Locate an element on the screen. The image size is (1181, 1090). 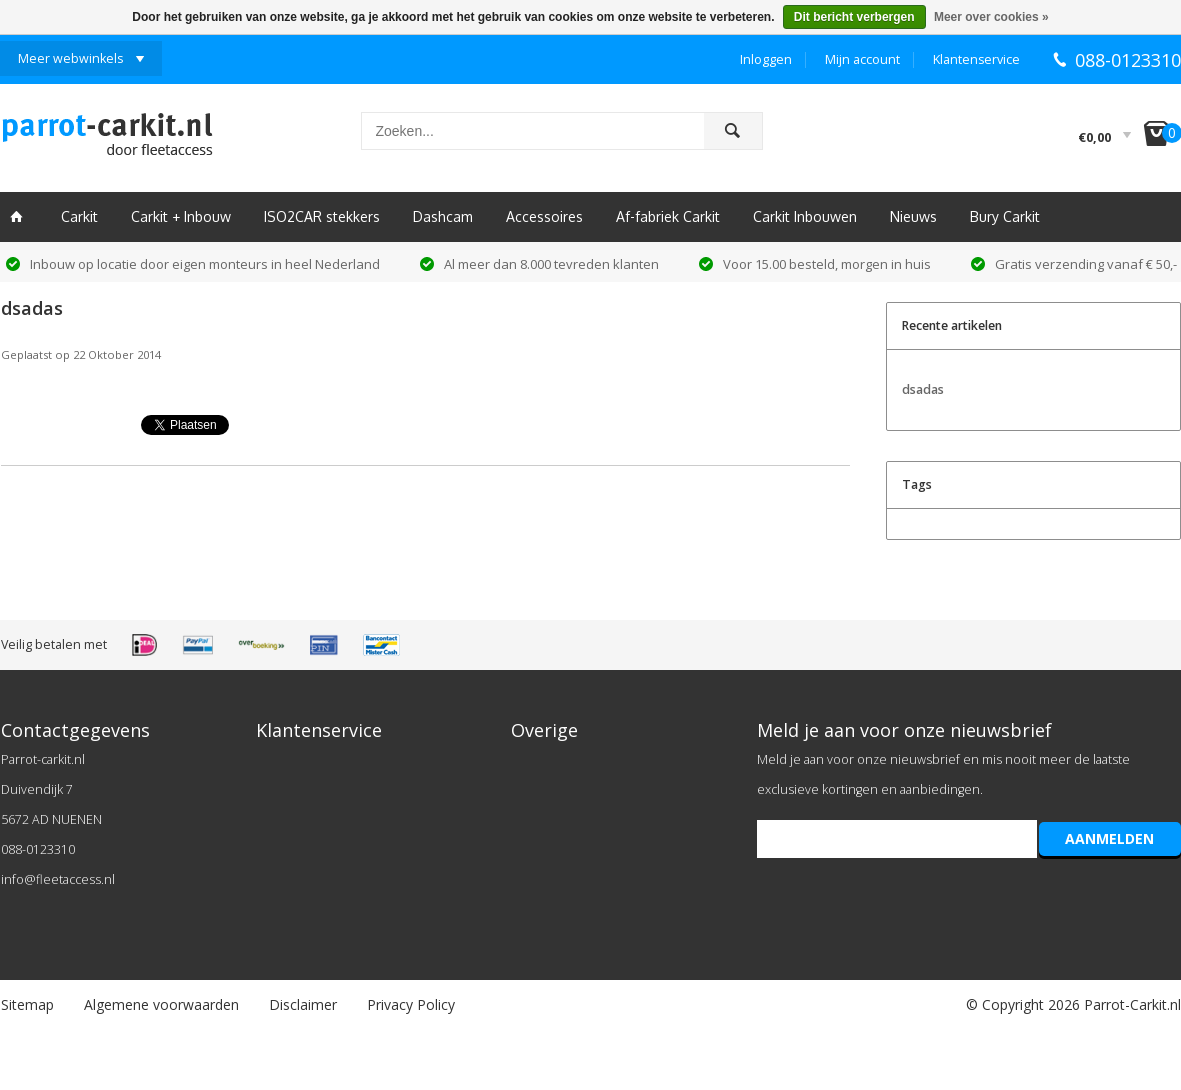
AANMELDEN is located at coordinates (1109, 838).